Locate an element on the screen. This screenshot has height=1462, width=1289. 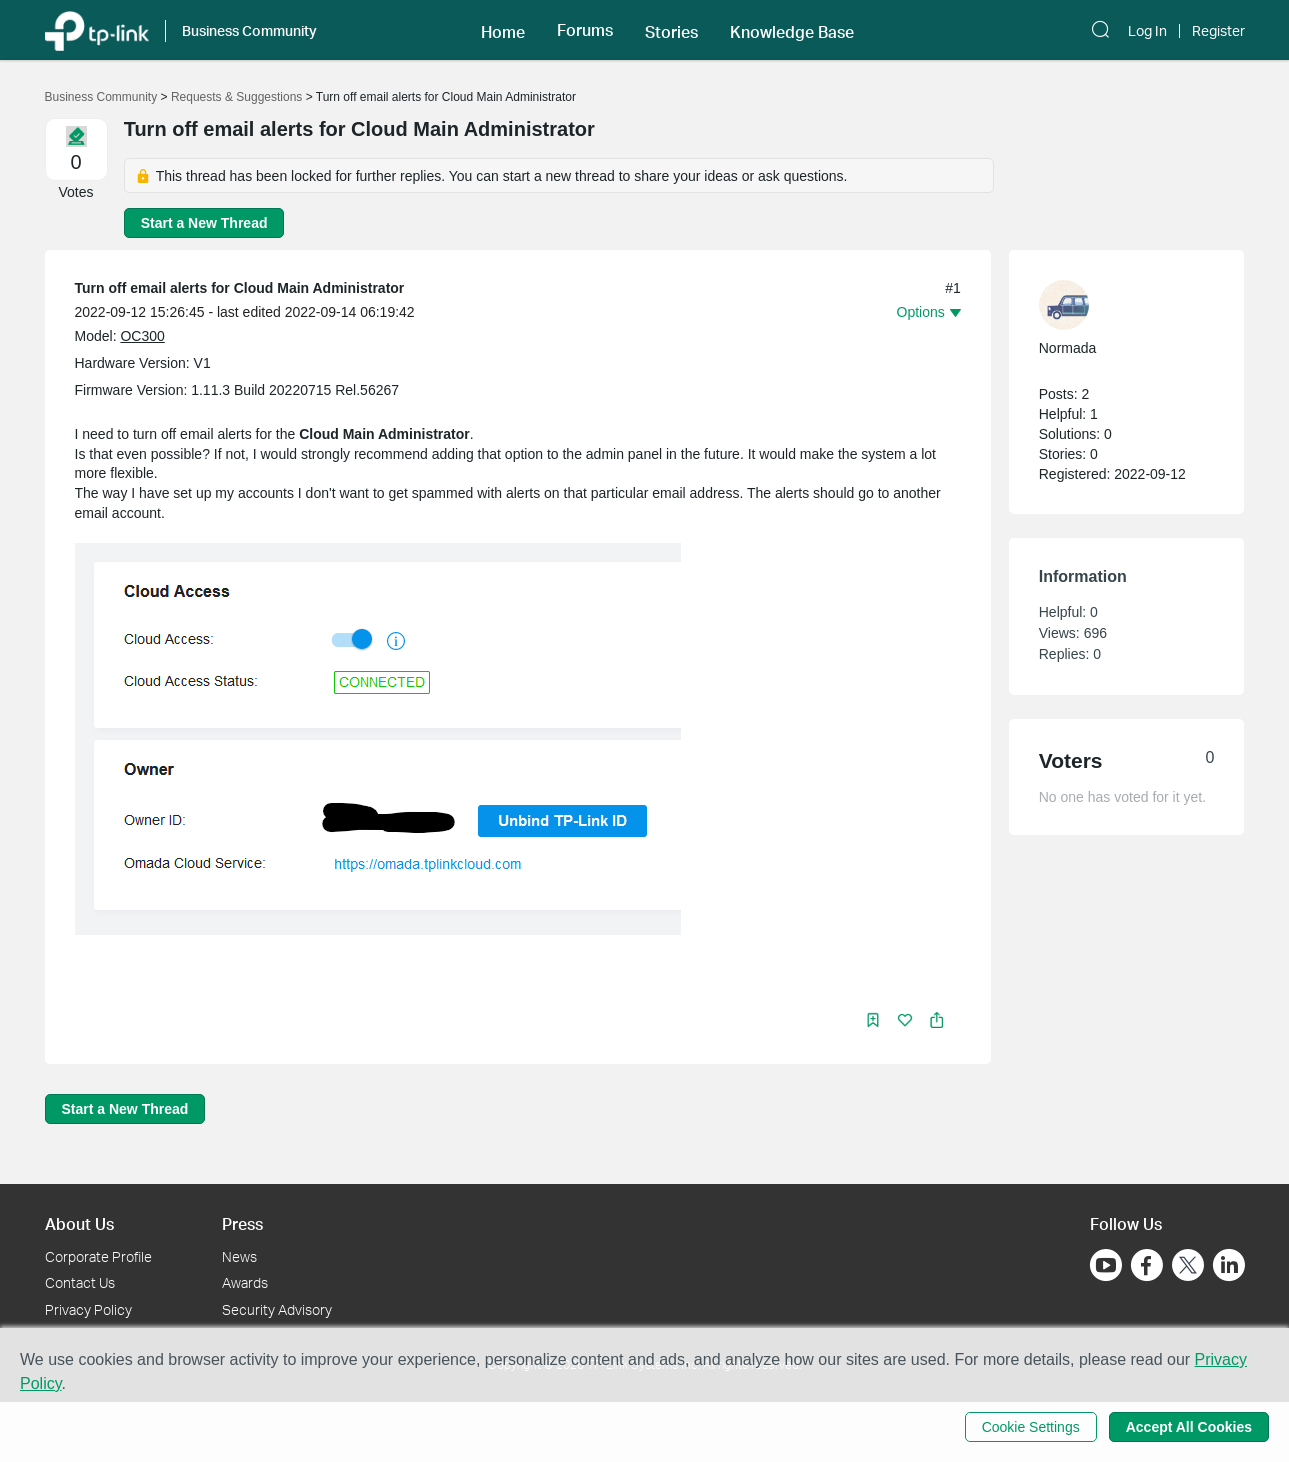
[Learn more about the profile of Normada] is located at coordinates (1117, 305).